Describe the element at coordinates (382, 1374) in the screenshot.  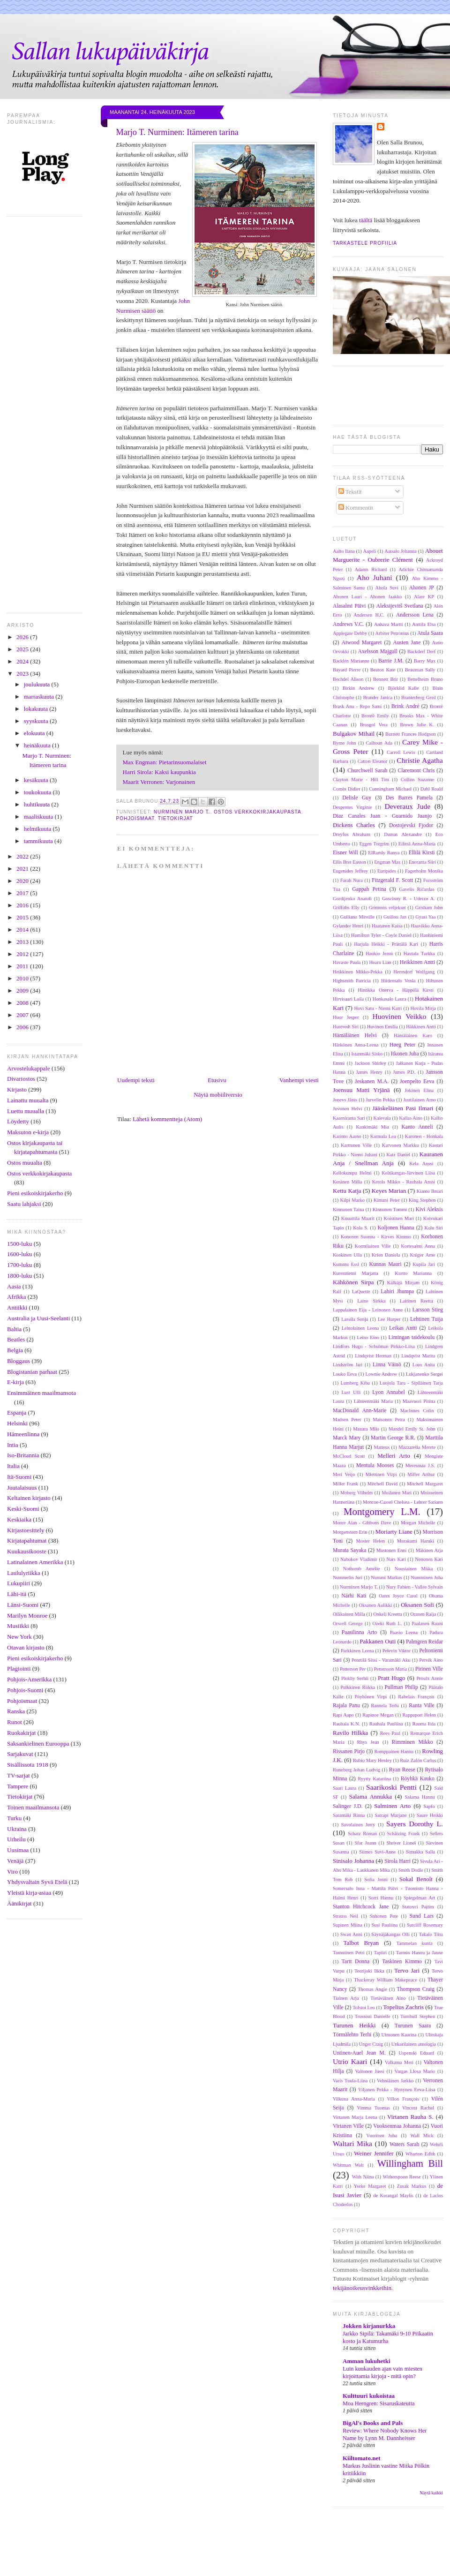
I see `Lownie Andrew` at that location.